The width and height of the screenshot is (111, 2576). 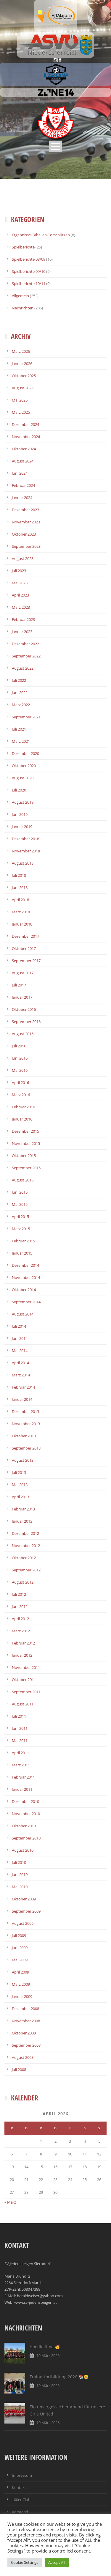 What do you see at coordinates (23, 1643) in the screenshot?
I see `Februar 2012` at bounding box center [23, 1643].